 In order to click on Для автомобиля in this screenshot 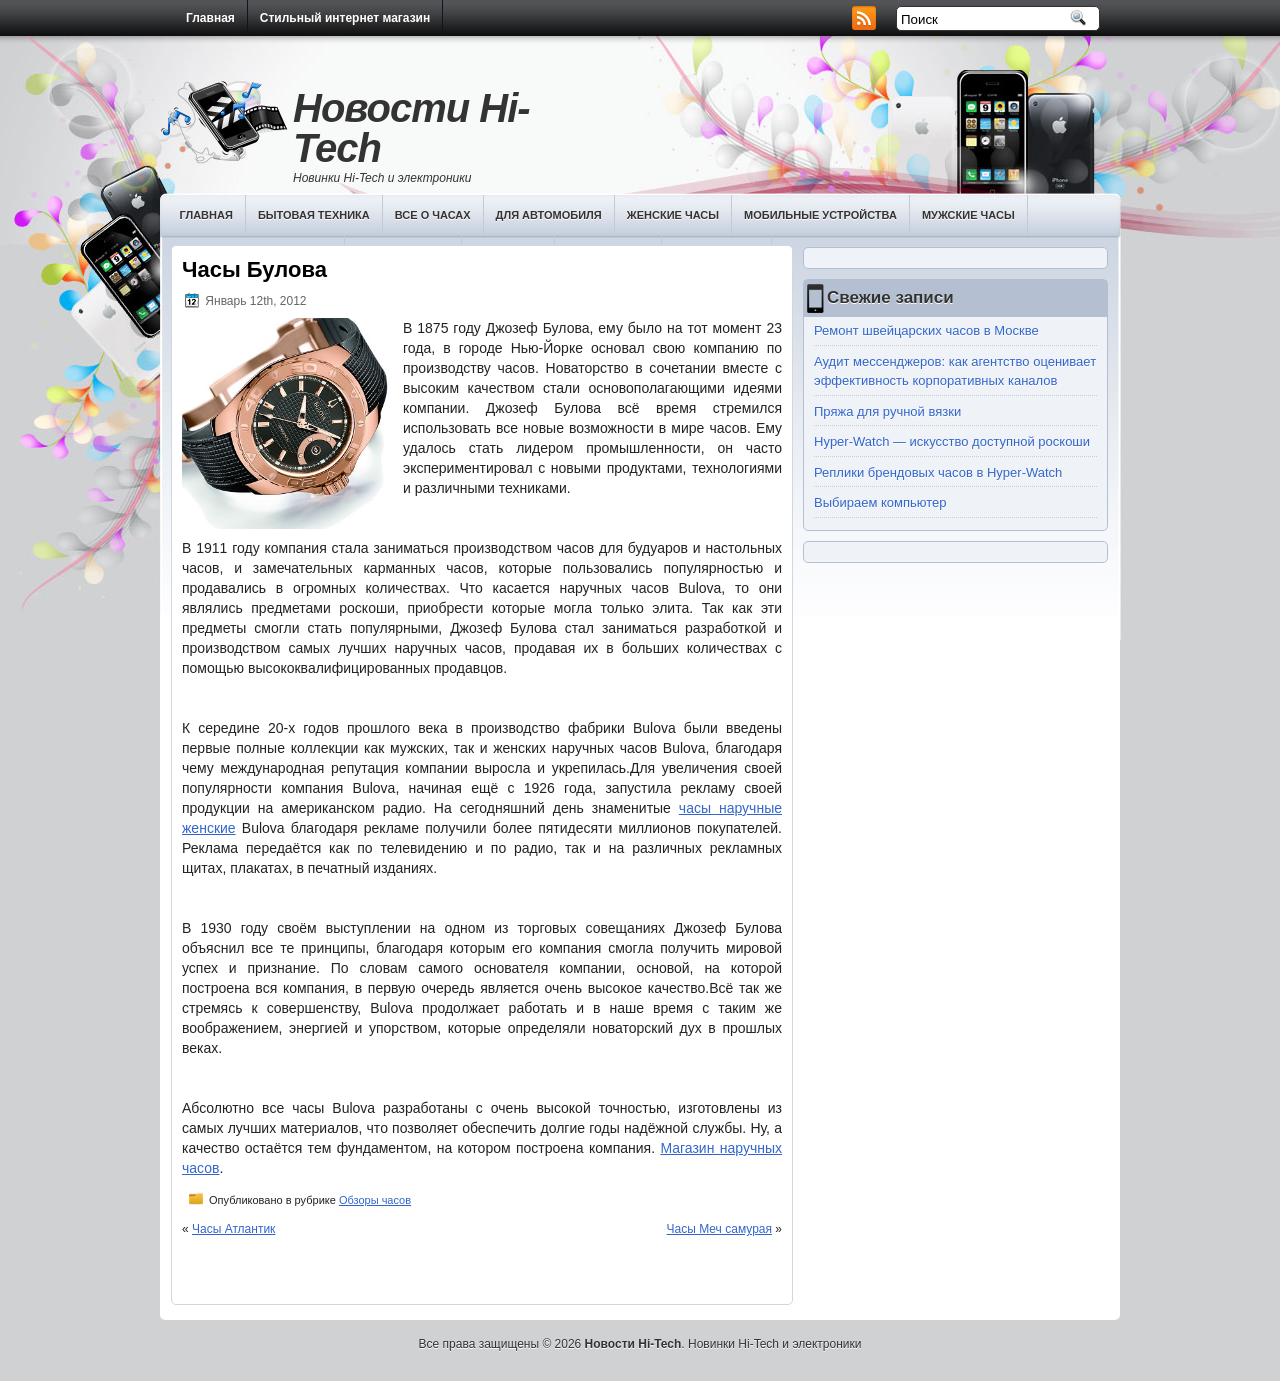, I will do `click(549, 215)`.